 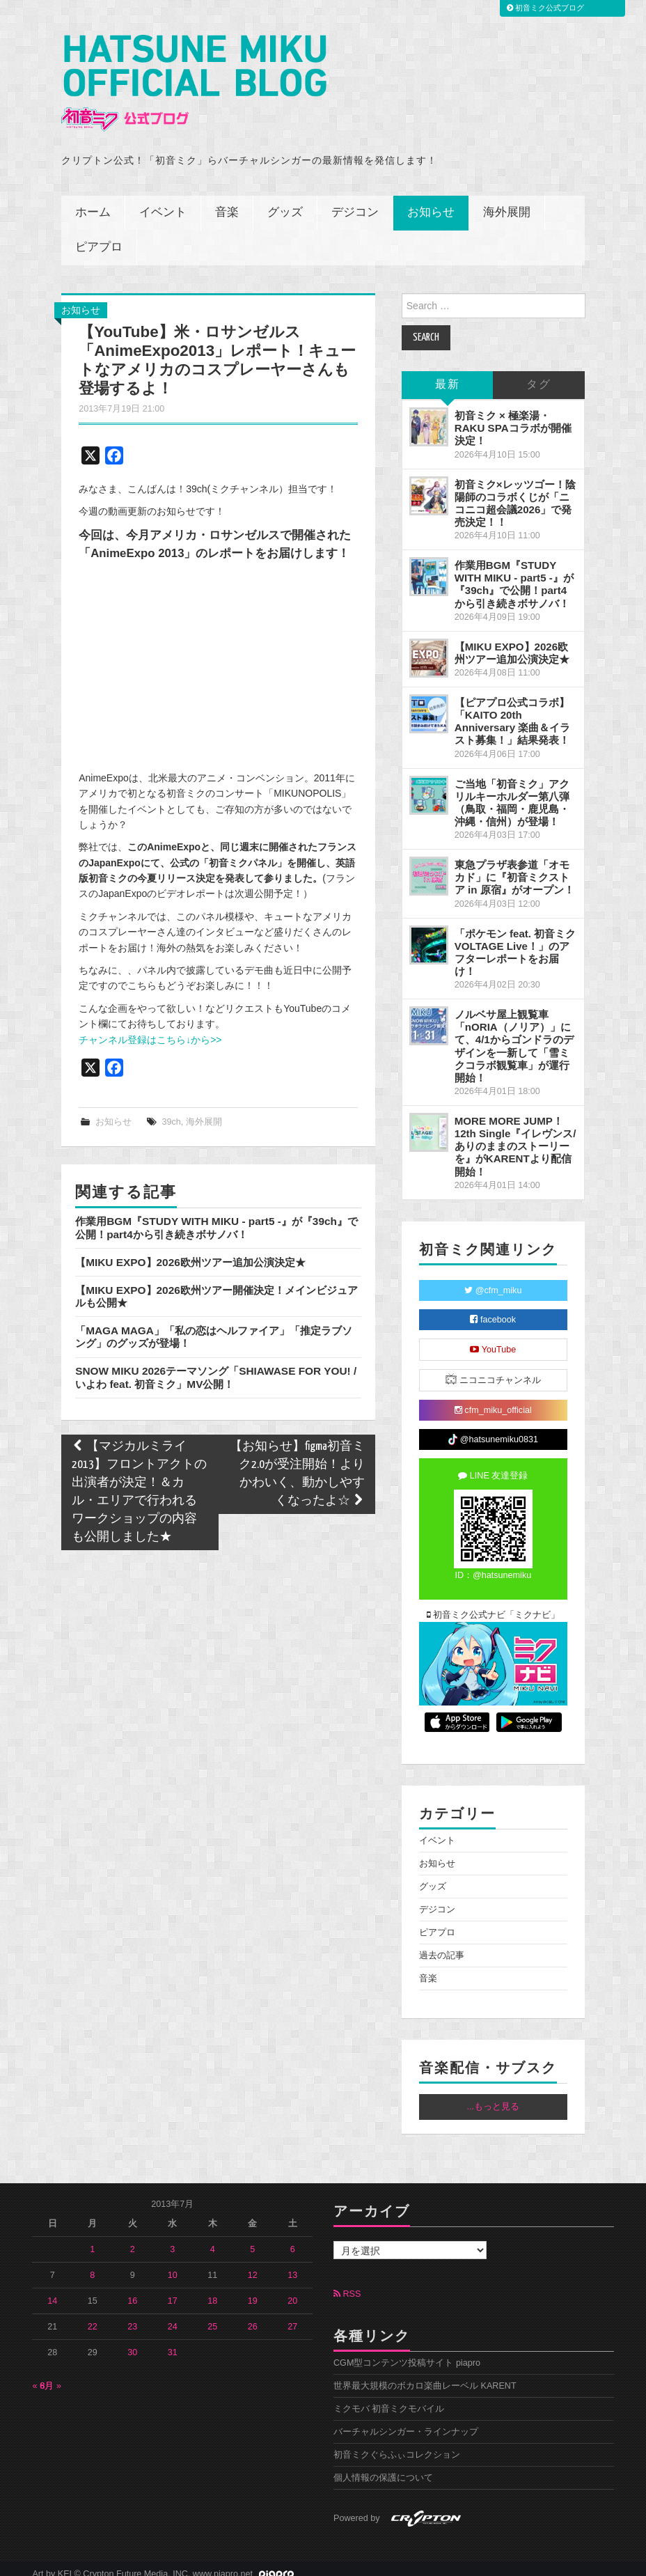 What do you see at coordinates (406, 2352) in the screenshot?
I see `CGM型コンテンツ投稿サイト piapro` at bounding box center [406, 2352].